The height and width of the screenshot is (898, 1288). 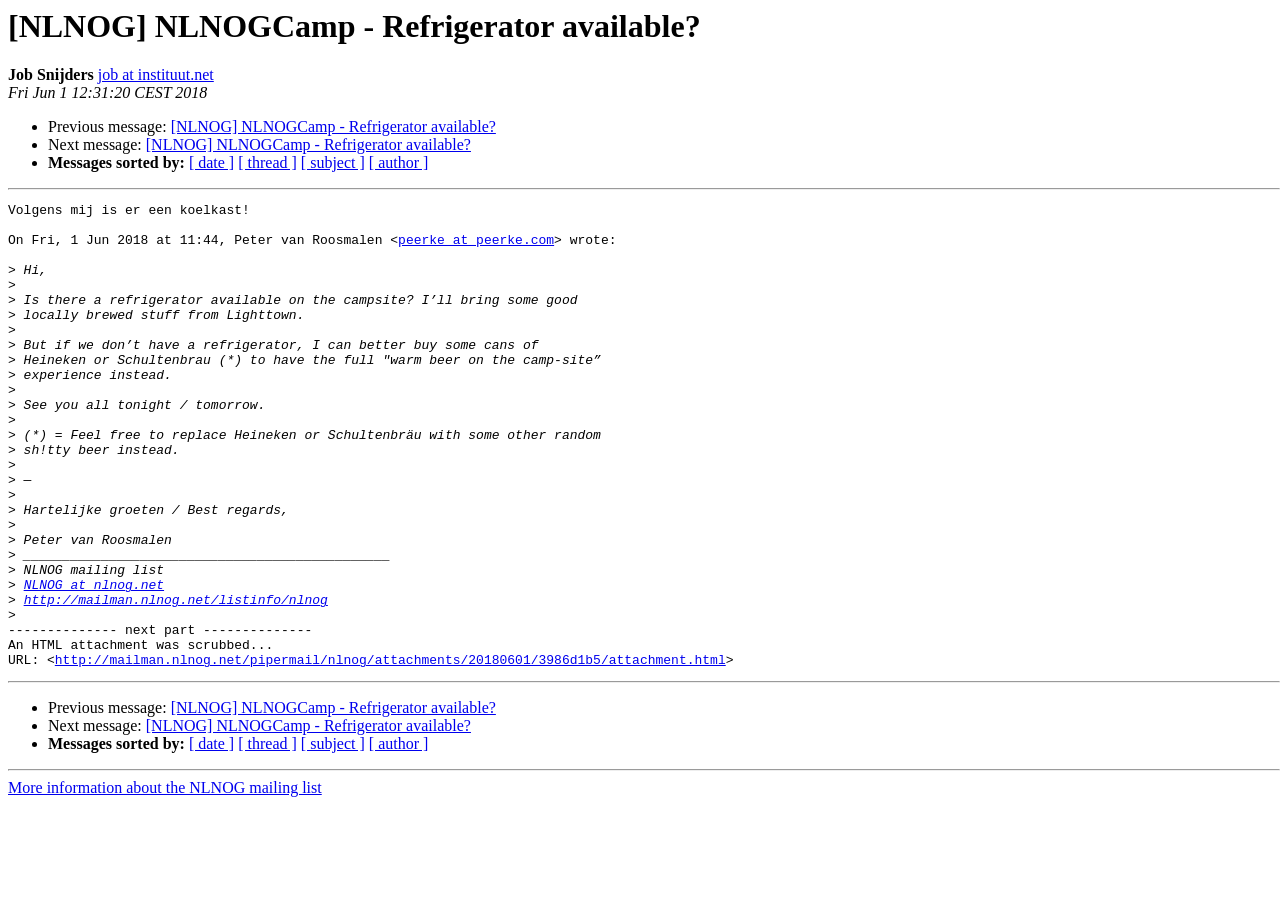 I want to click on [ author ], so click(x=399, y=162).